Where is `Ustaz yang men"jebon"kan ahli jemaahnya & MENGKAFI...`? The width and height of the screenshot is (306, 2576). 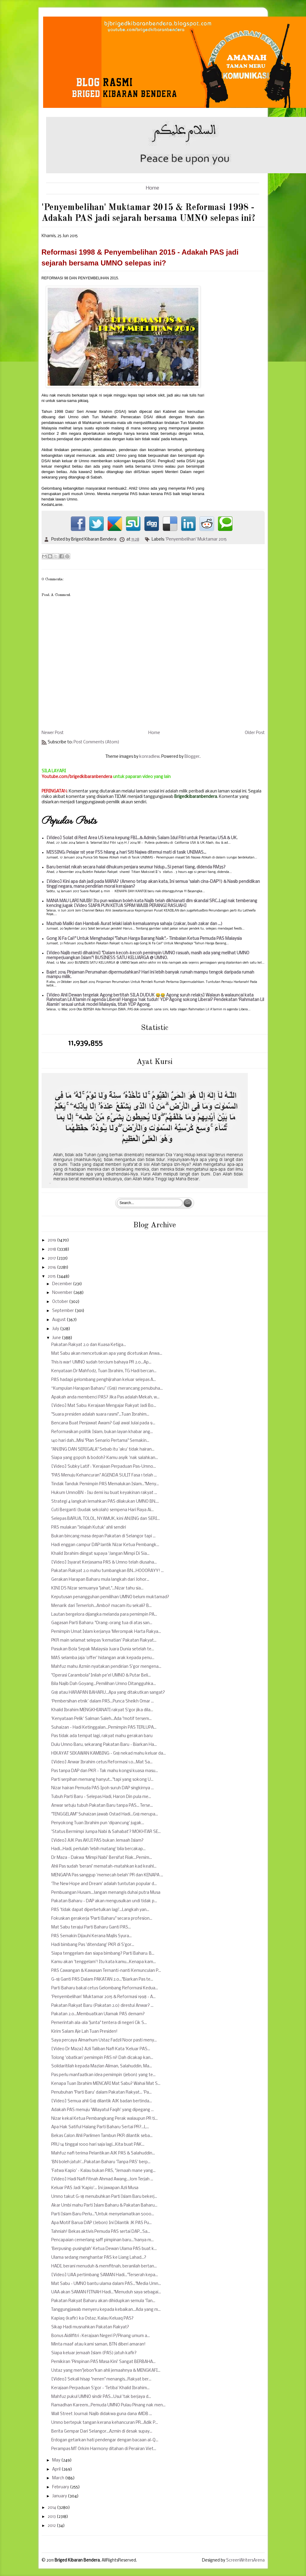 Ustaz yang men"jebon"kan ahli jemaahnya & MENGKAFI... is located at coordinates (105, 2370).